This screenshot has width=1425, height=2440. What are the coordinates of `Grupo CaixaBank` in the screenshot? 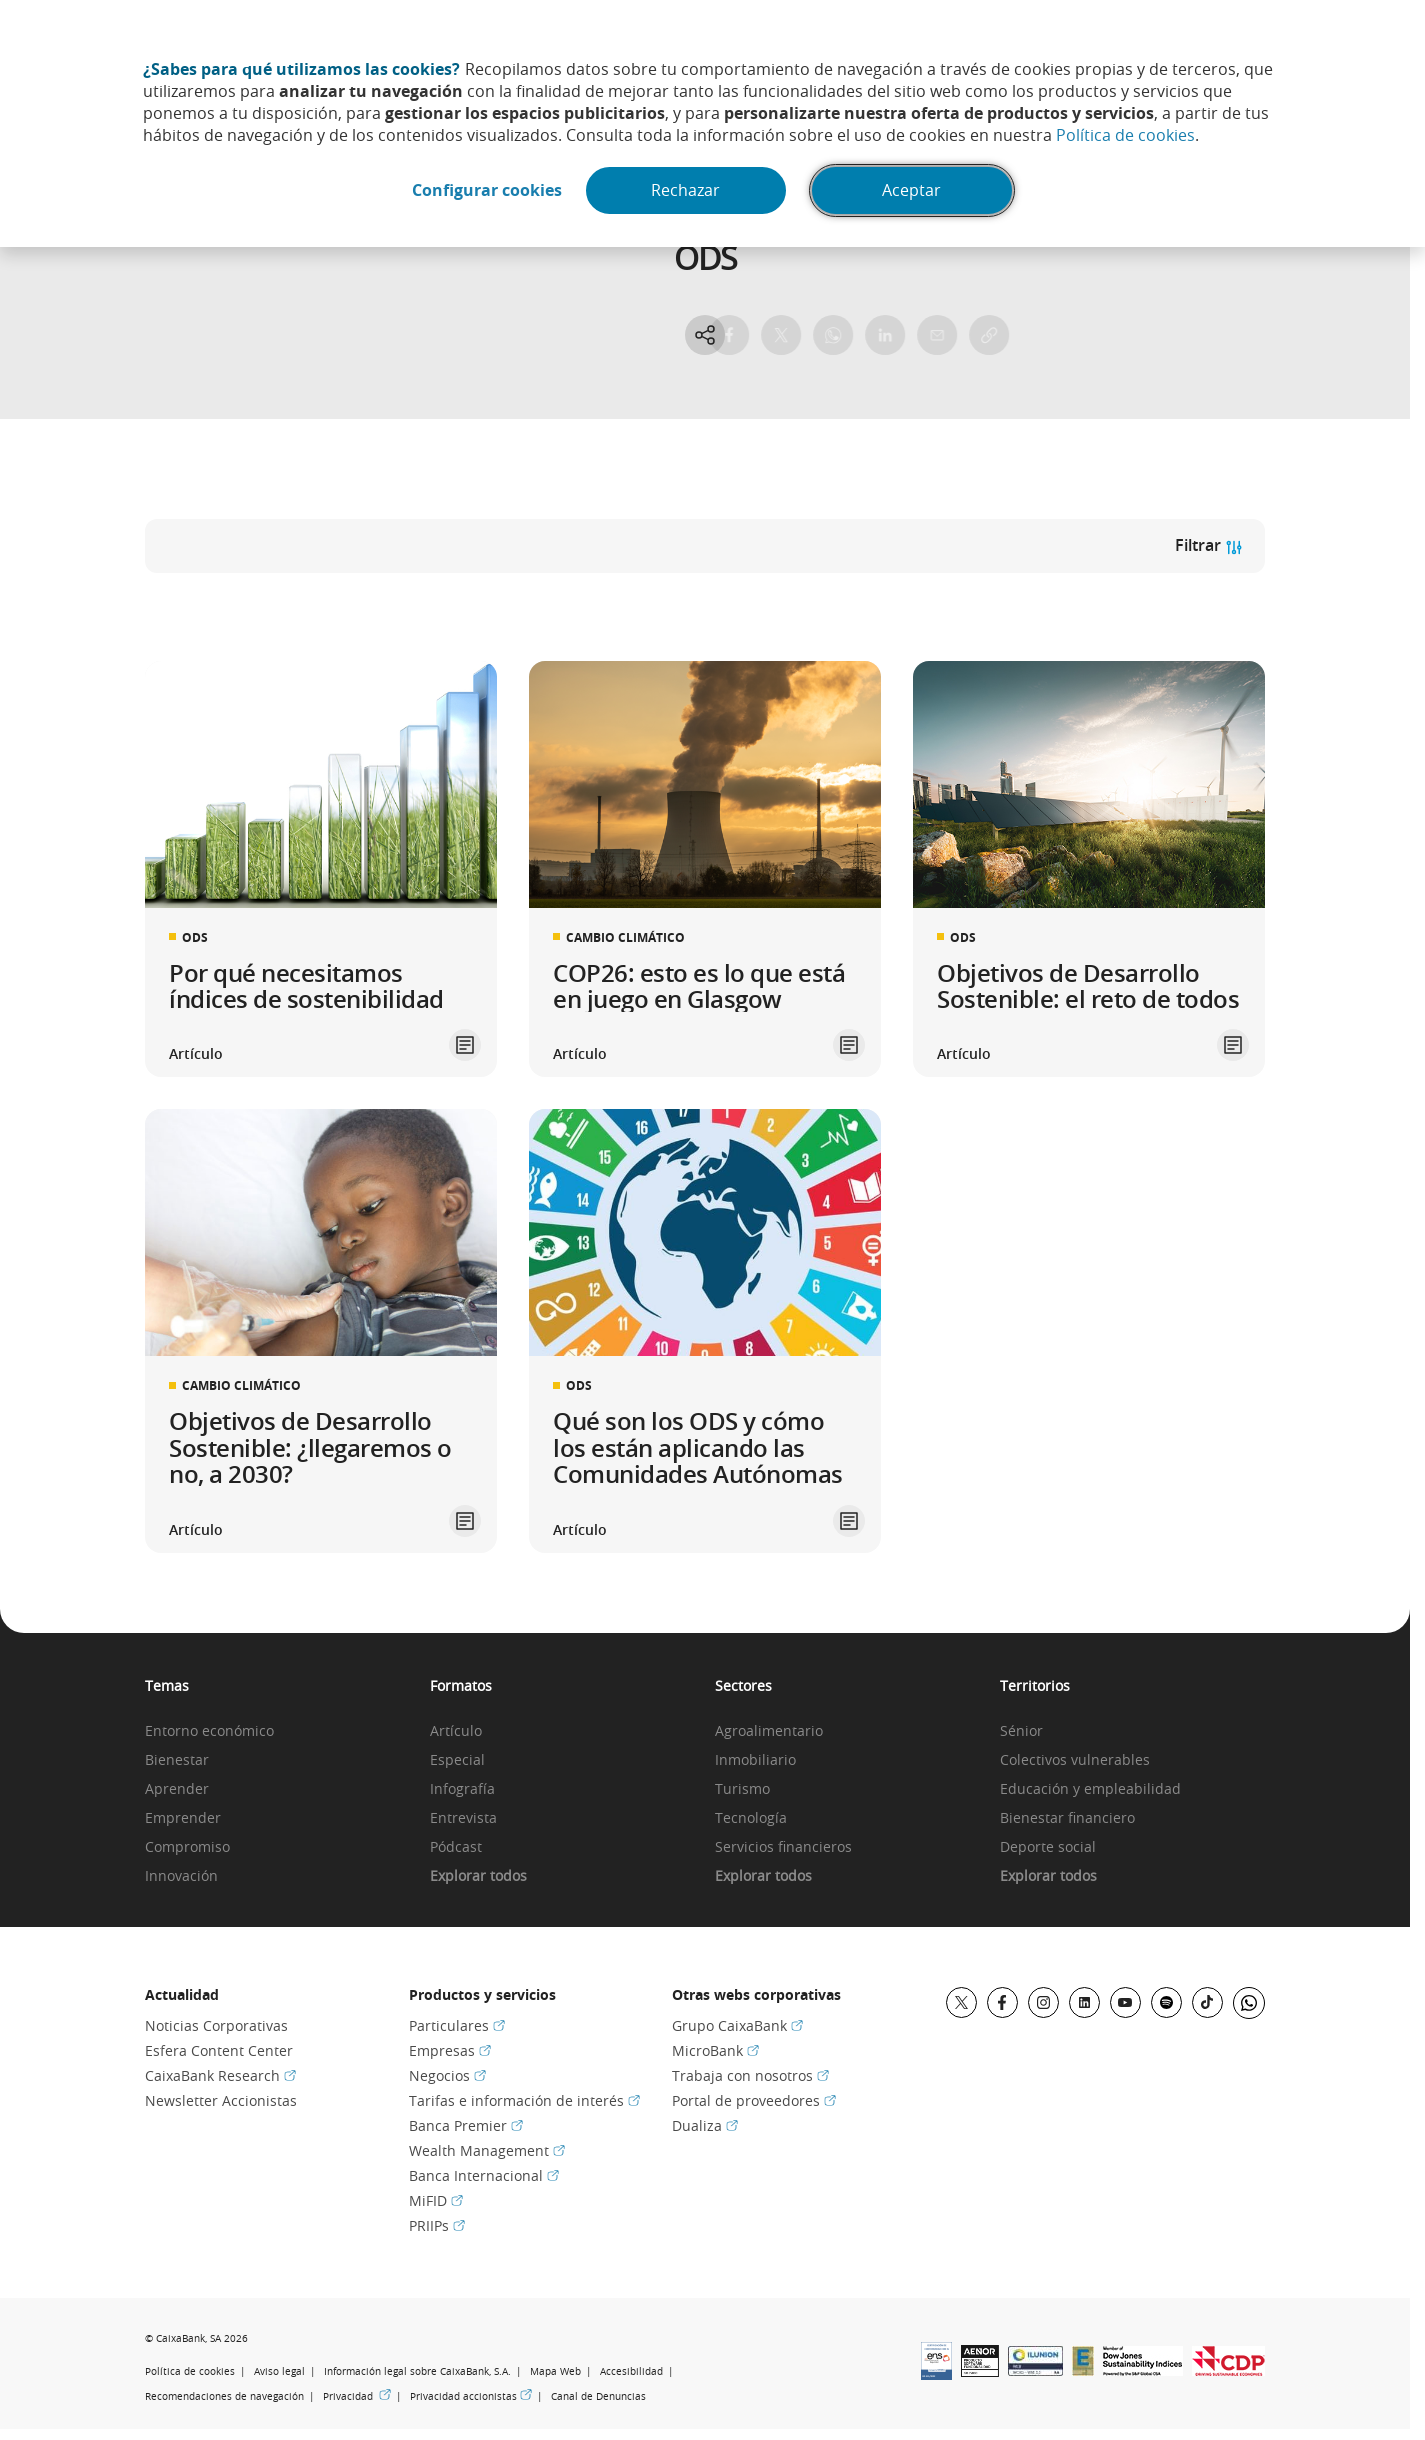 It's located at (737, 2025).